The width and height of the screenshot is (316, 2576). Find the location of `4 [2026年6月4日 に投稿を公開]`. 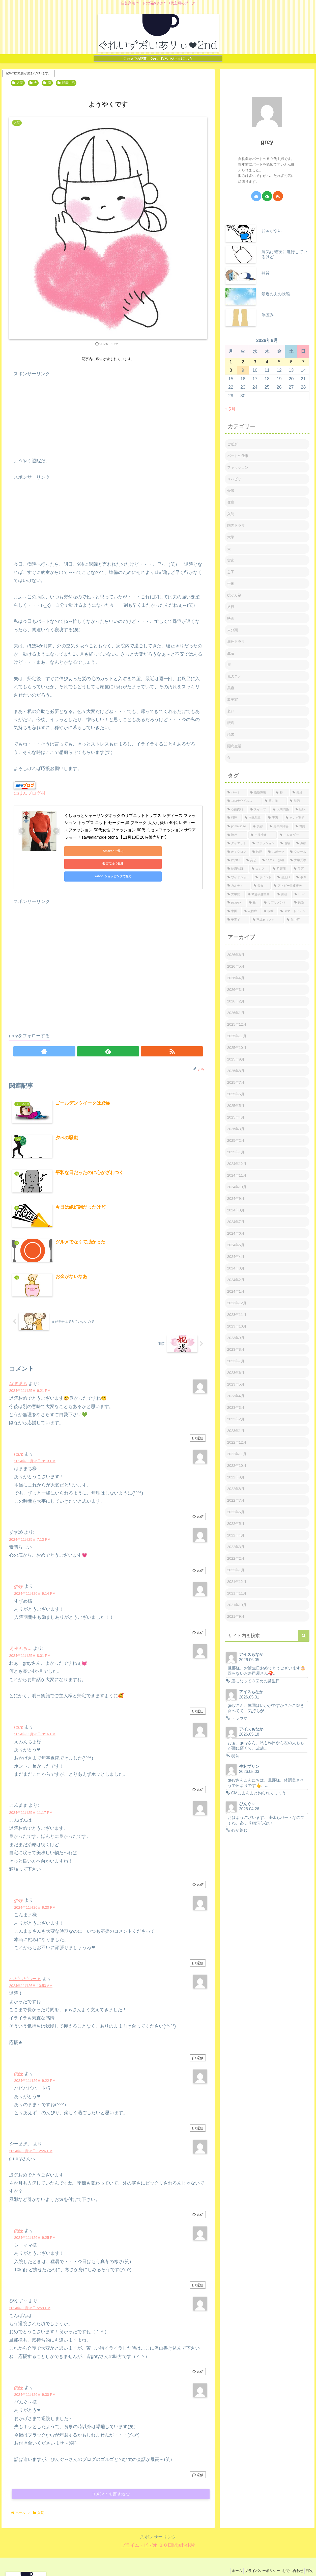

4 [2026年6月4日 に投稿を公開] is located at coordinates (267, 361).